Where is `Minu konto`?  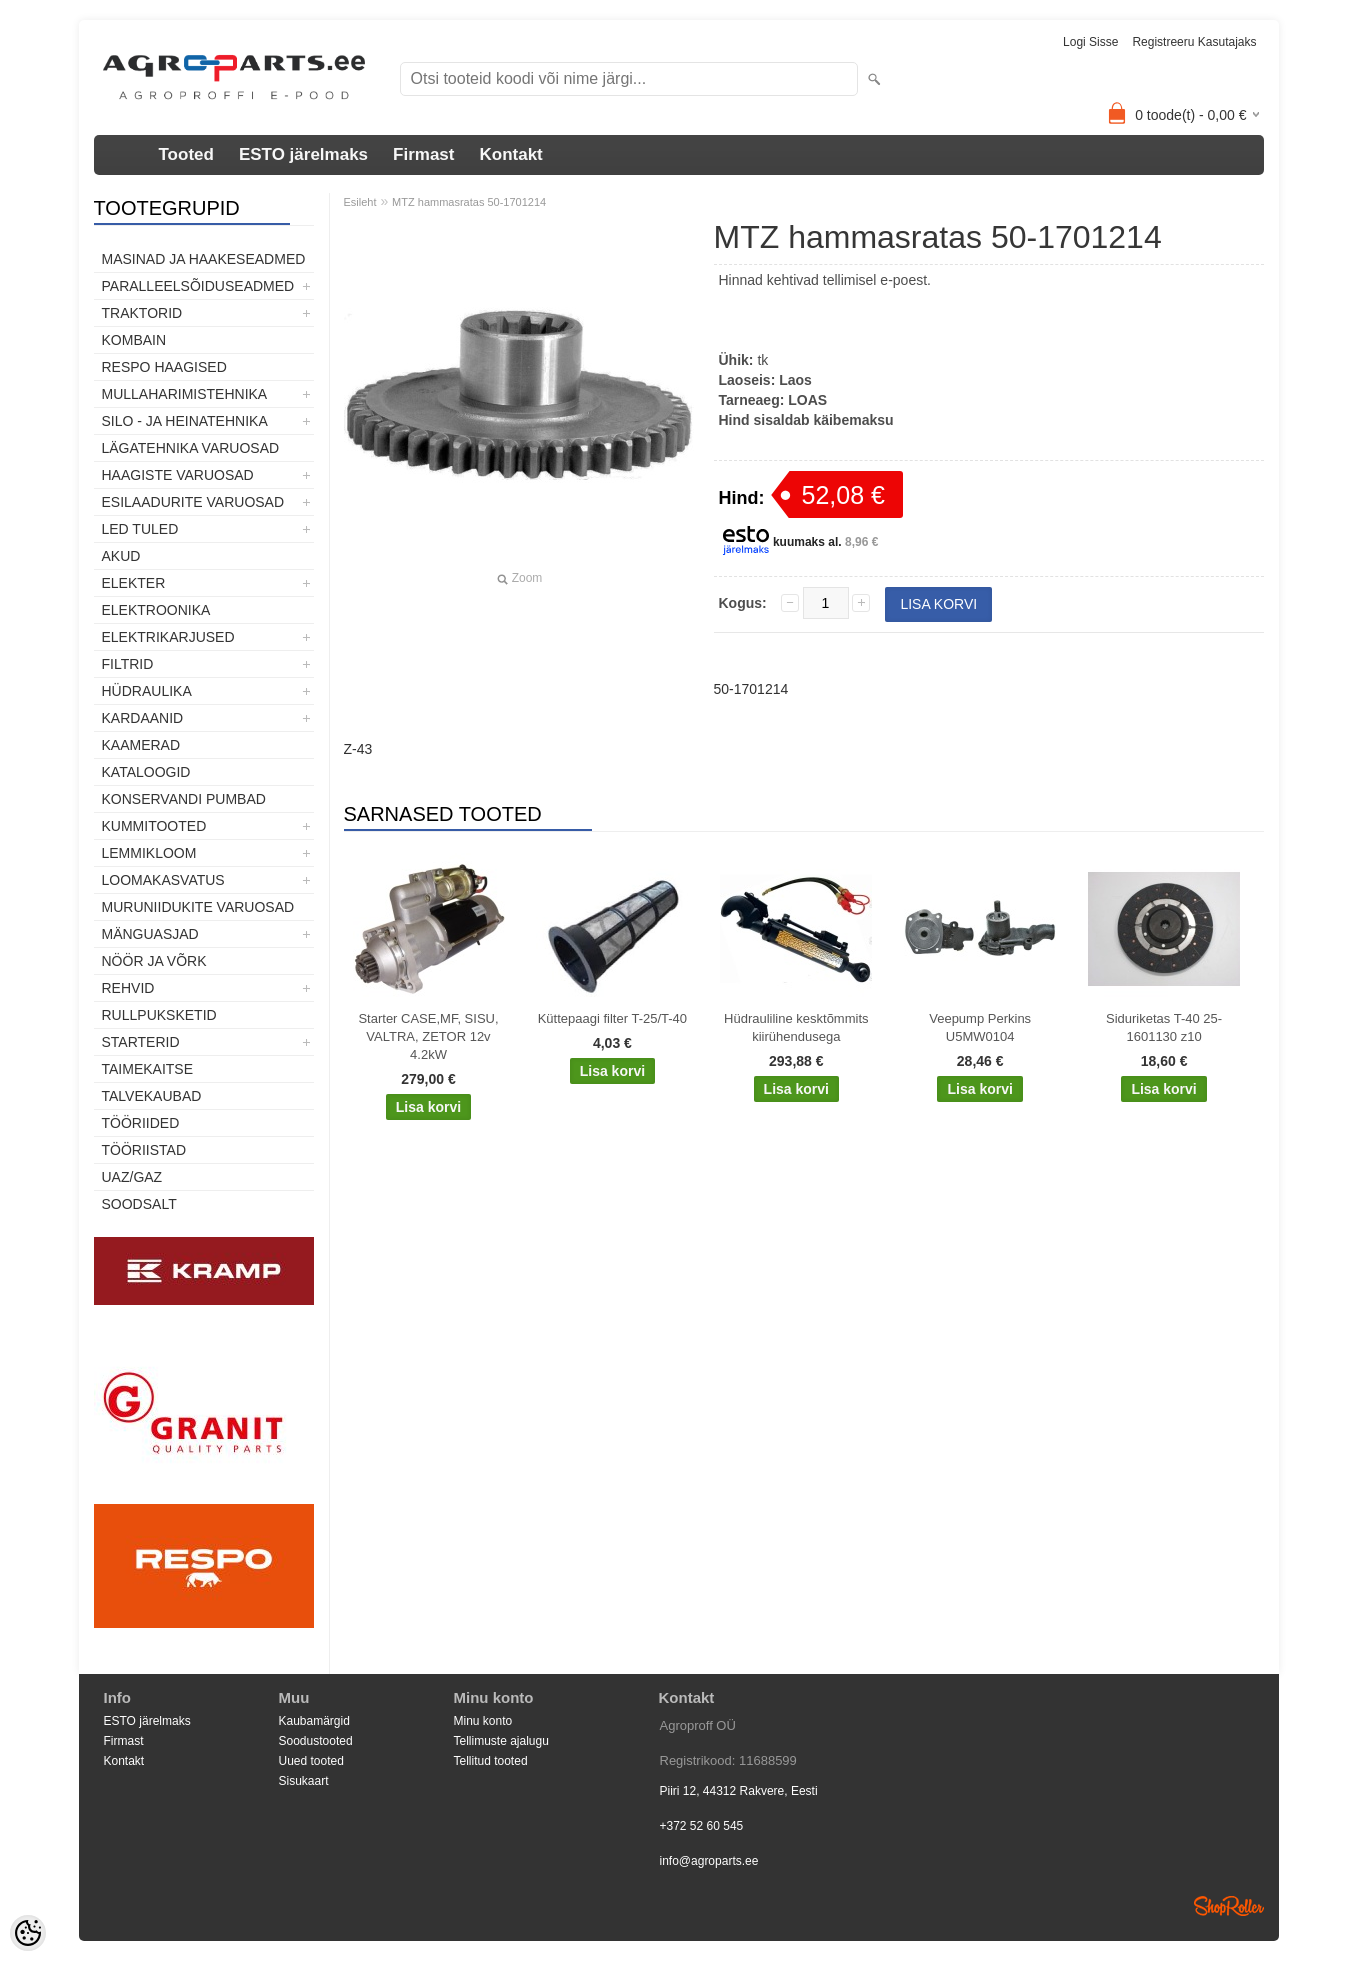
Minu konto is located at coordinates (483, 1721).